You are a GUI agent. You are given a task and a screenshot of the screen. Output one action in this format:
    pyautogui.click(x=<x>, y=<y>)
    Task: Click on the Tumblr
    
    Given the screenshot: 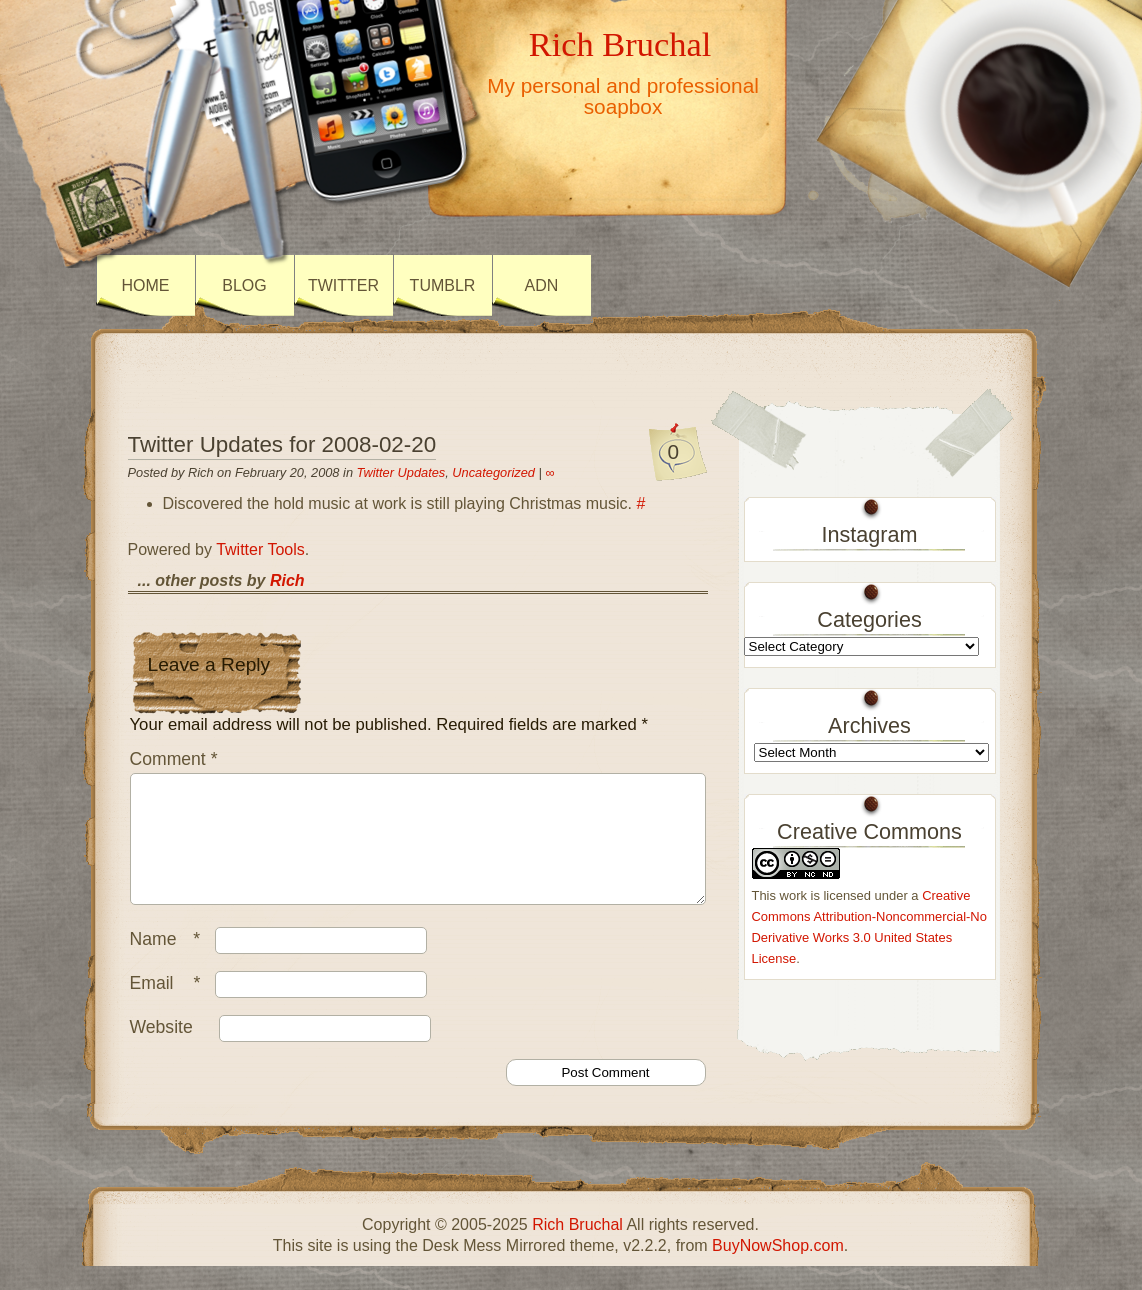 What is the action you would take?
    pyautogui.click(x=443, y=285)
    